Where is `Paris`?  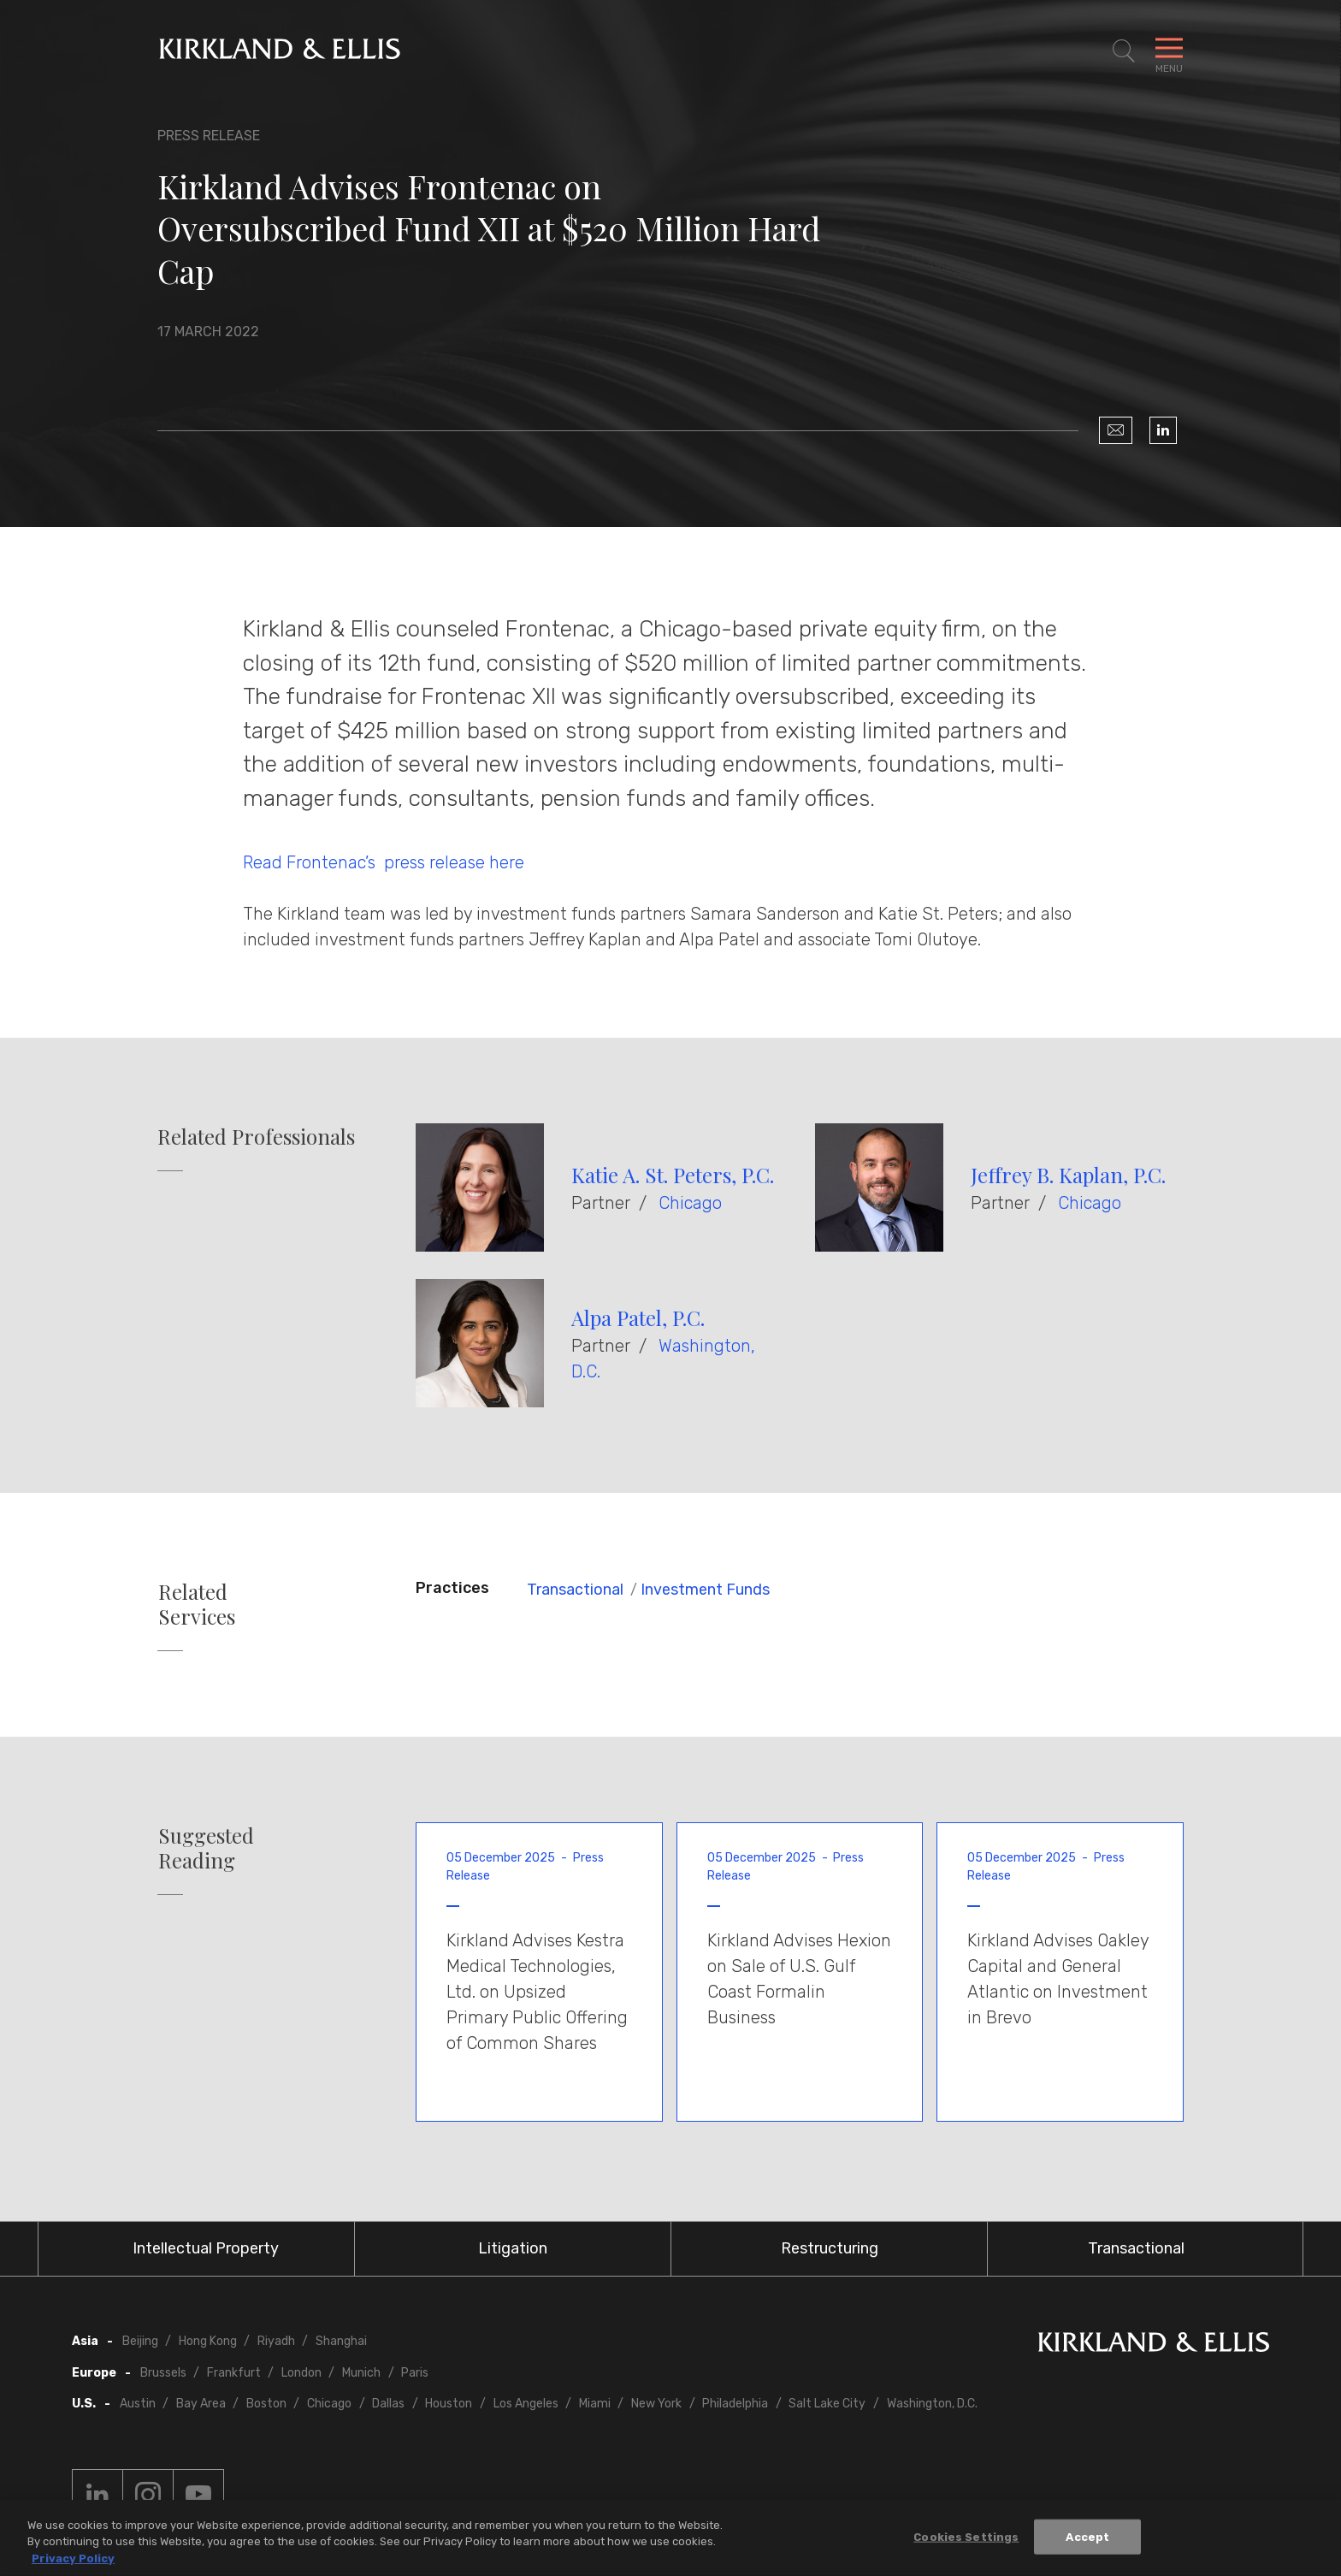
Paris is located at coordinates (414, 2373).